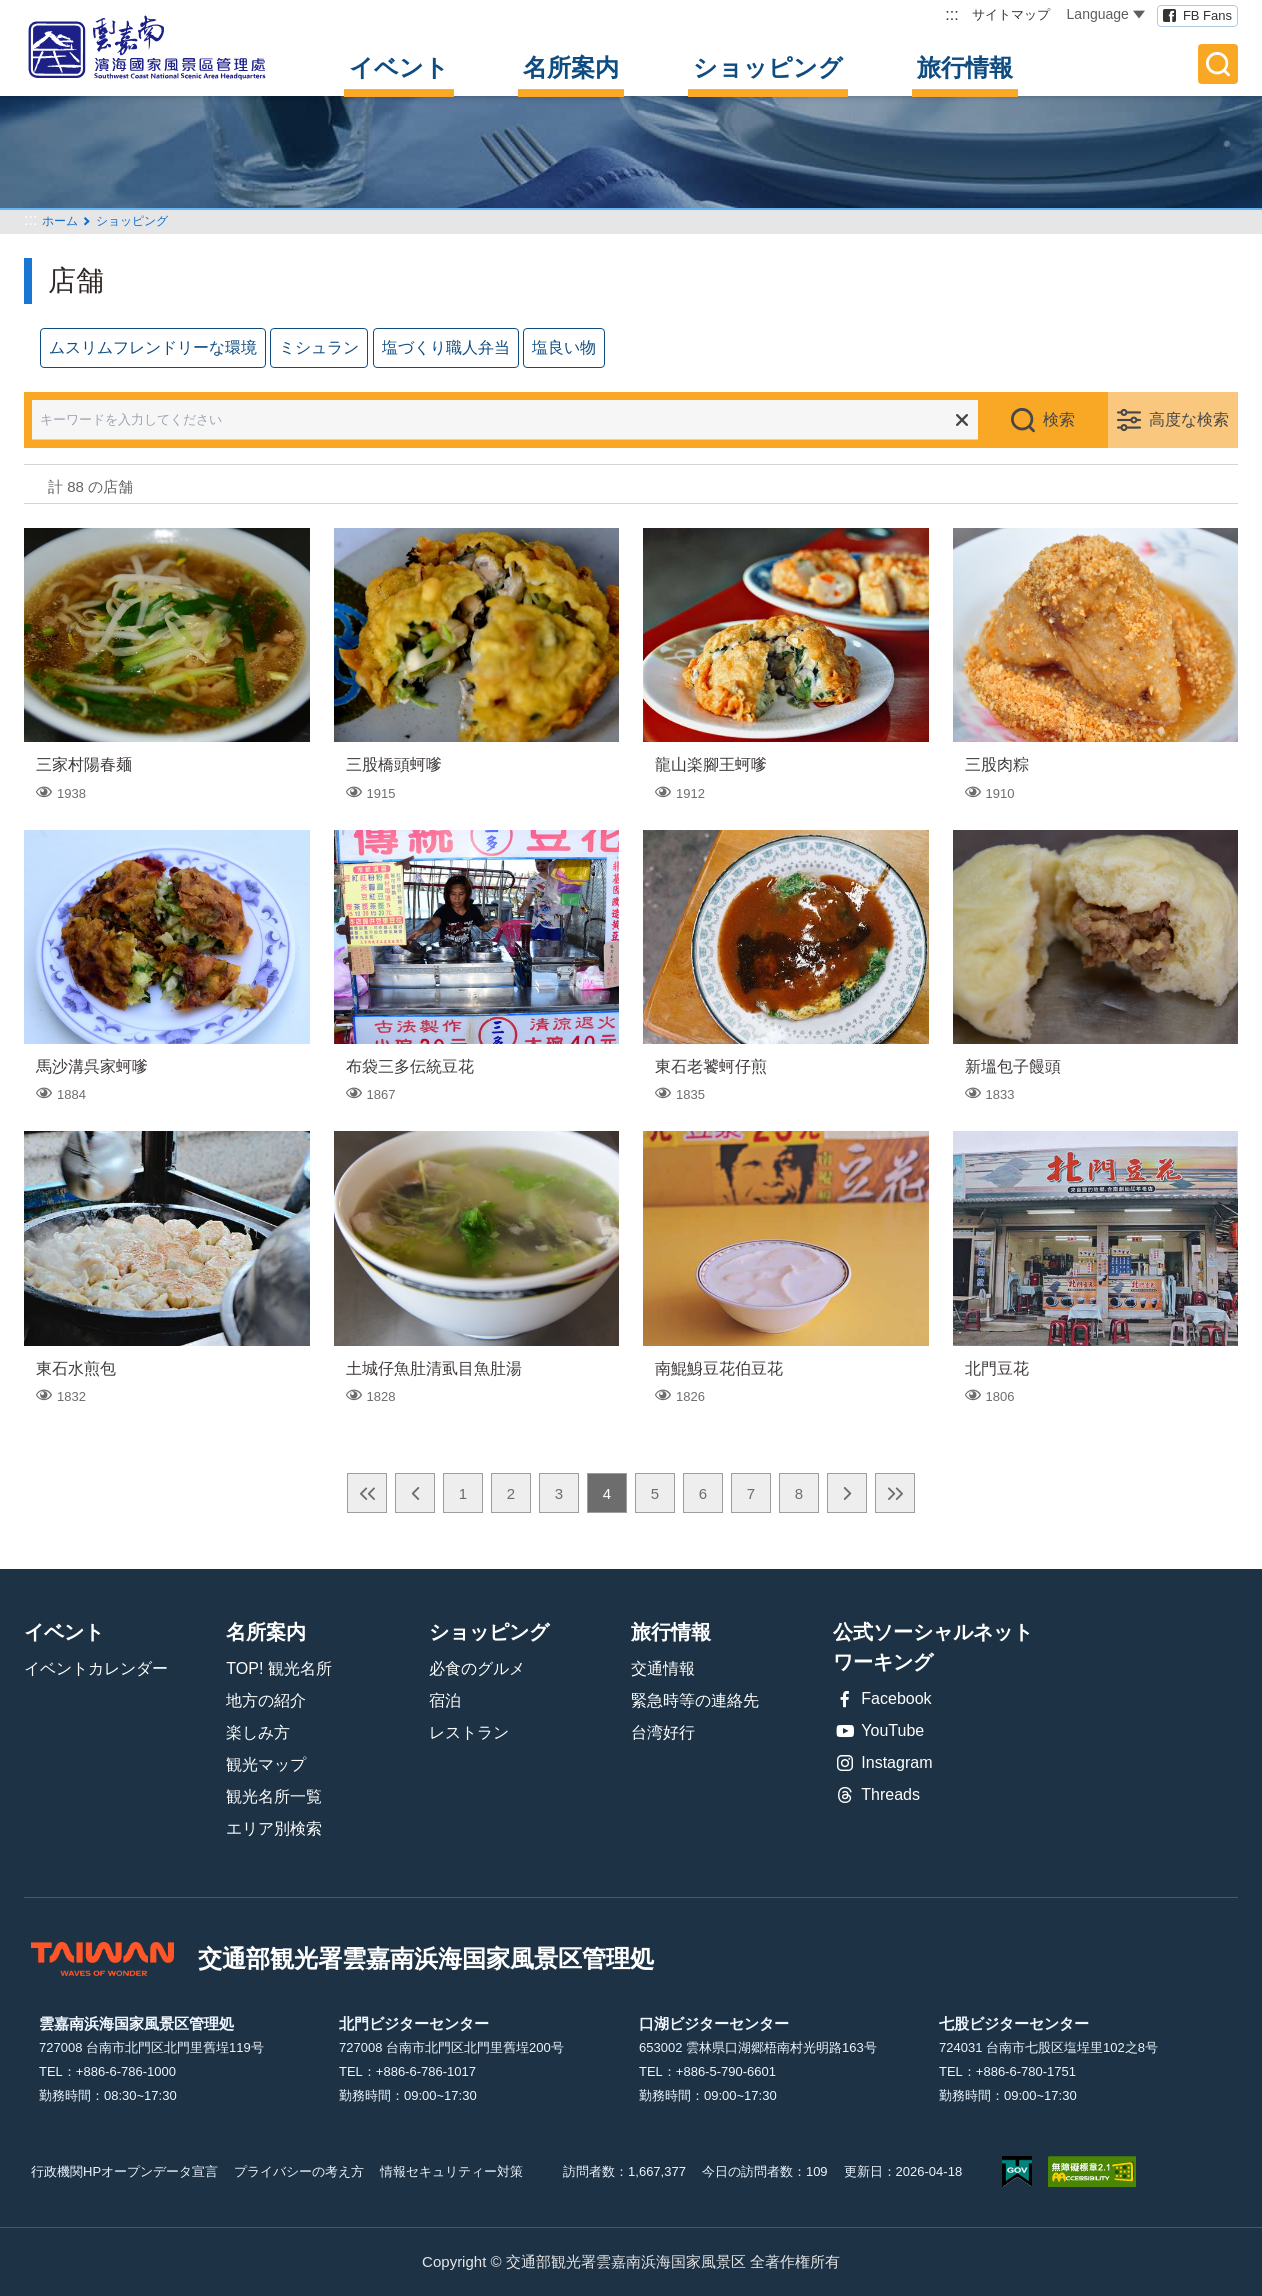  Describe the element at coordinates (258, 1732) in the screenshot. I see `楽しみ方` at that location.